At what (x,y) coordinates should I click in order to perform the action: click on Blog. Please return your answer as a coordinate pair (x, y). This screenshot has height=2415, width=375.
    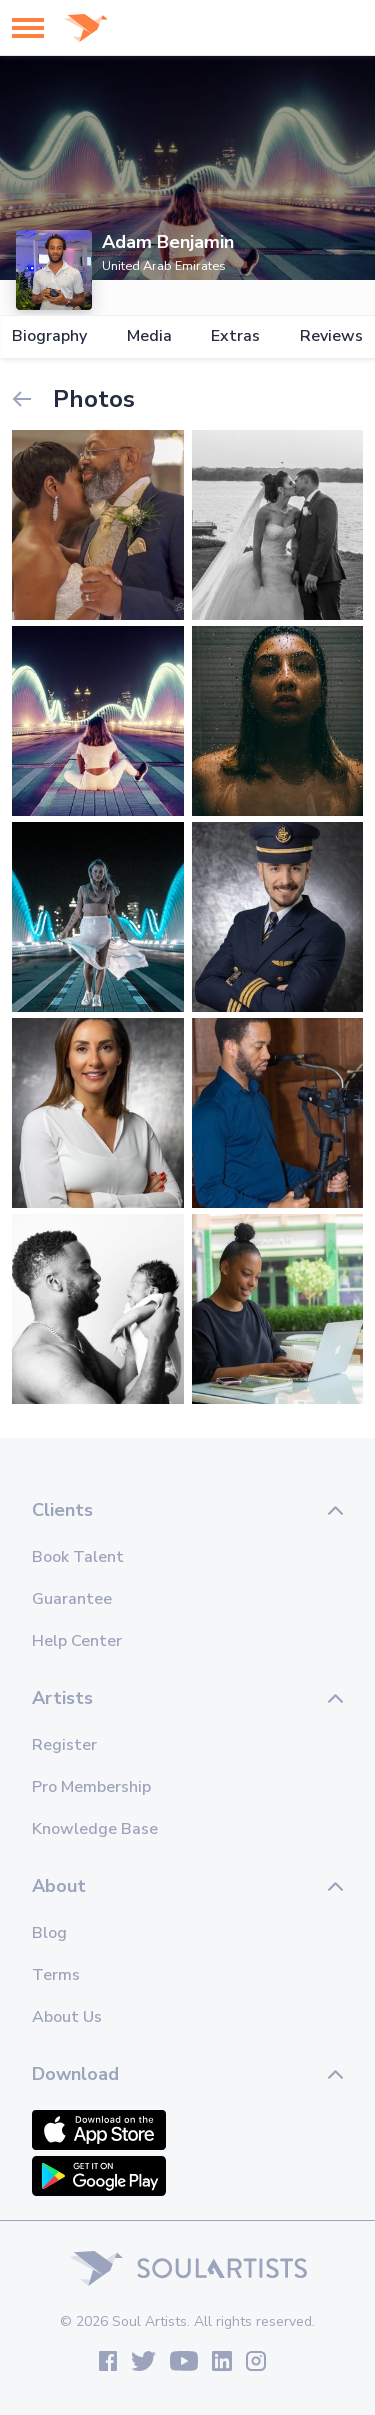
    Looking at the image, I should click on (49, 1933).